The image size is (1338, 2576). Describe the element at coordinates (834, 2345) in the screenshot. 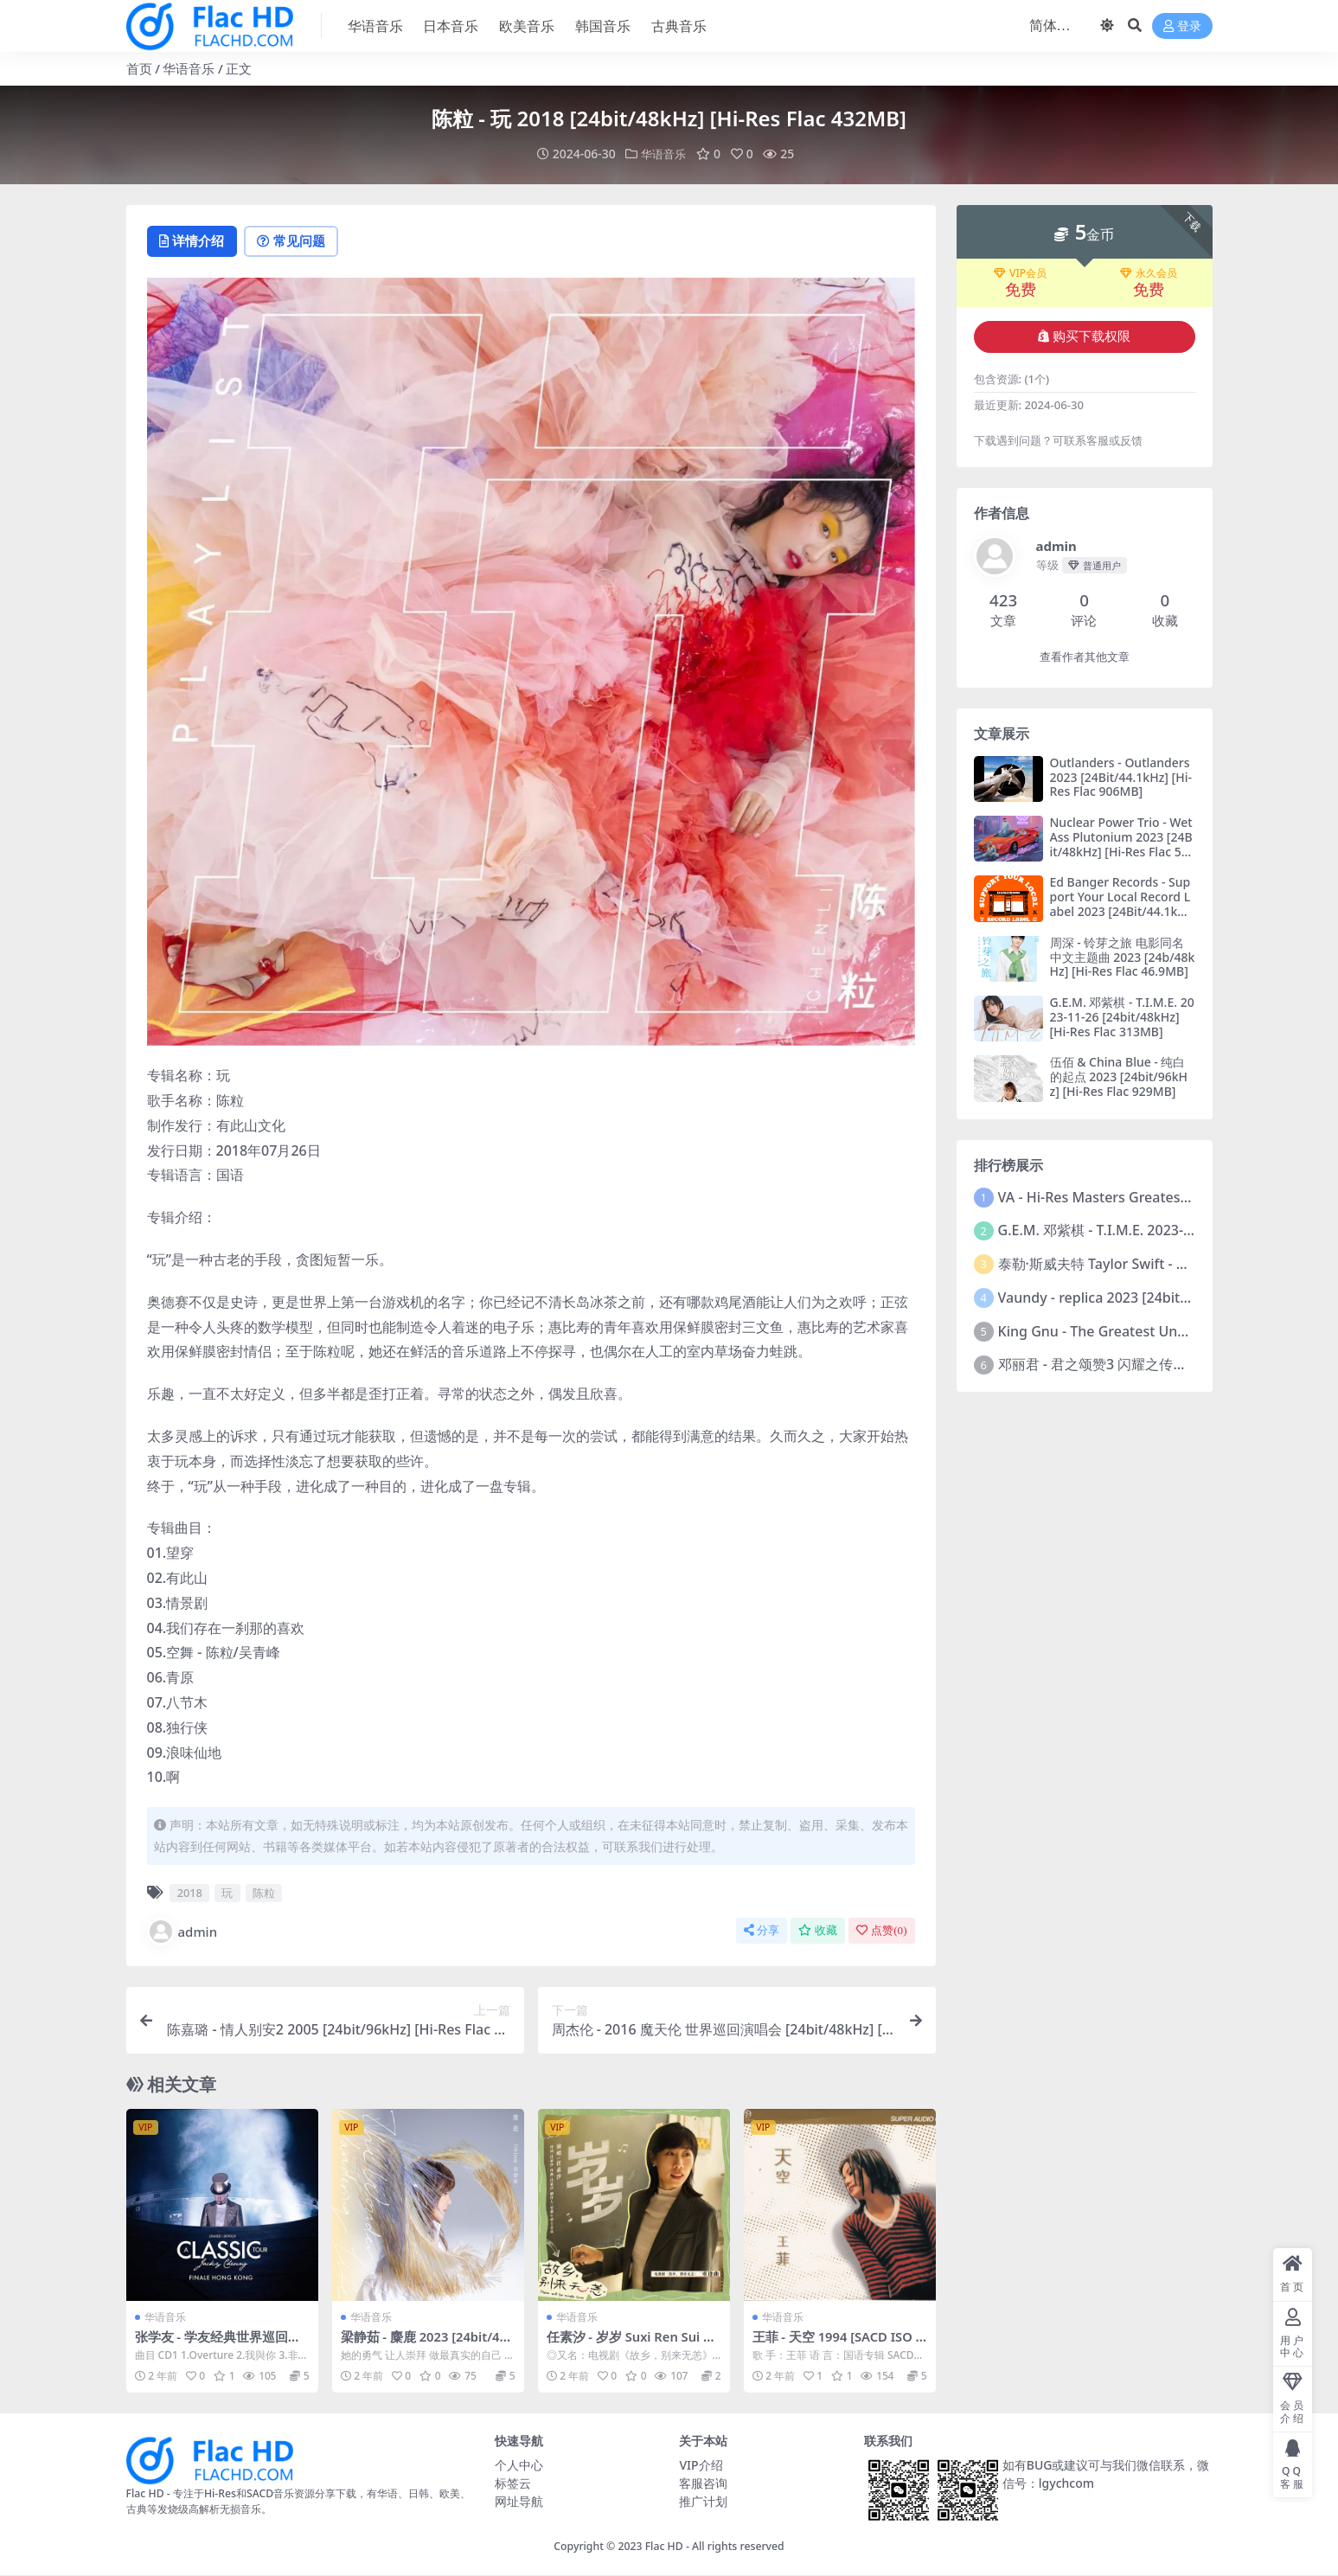

I see `王菲 - 天空 1994 [SACD ISO 2.58GB]` at that location.